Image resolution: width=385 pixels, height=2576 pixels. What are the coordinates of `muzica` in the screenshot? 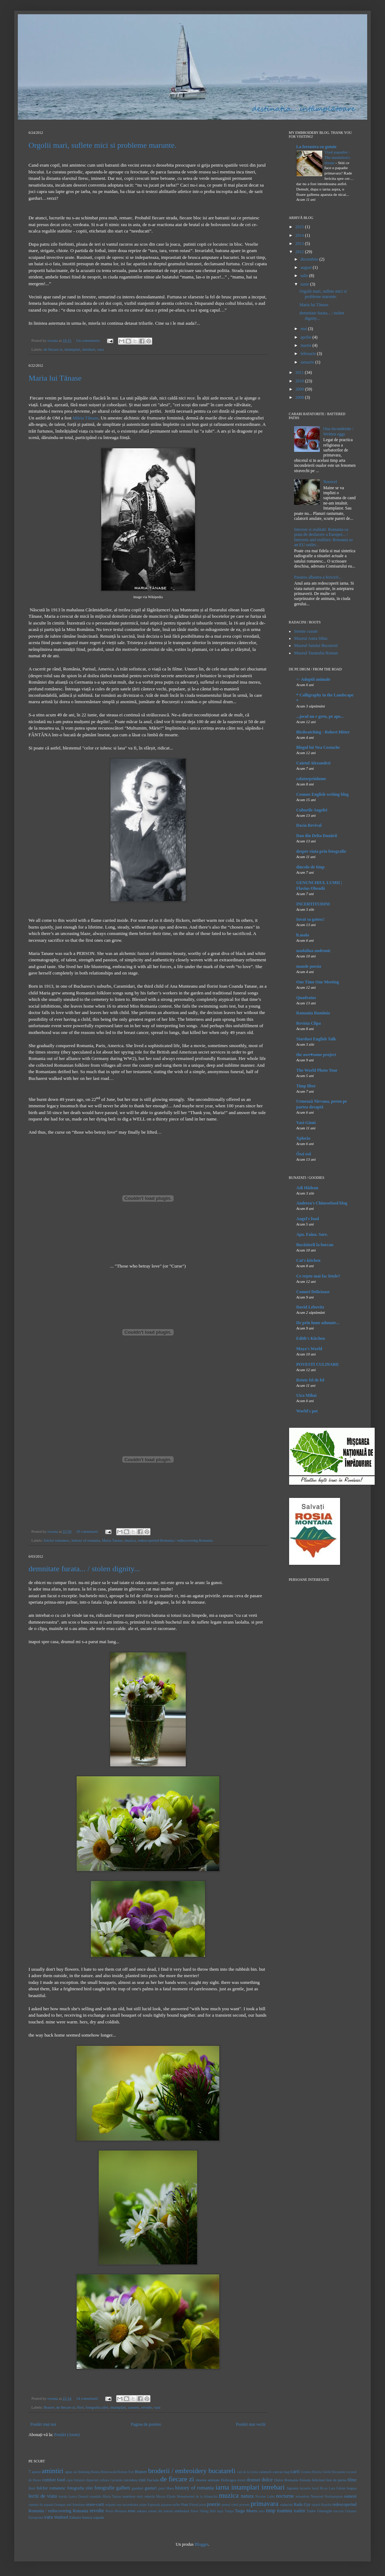 It's located at (129, 1540).